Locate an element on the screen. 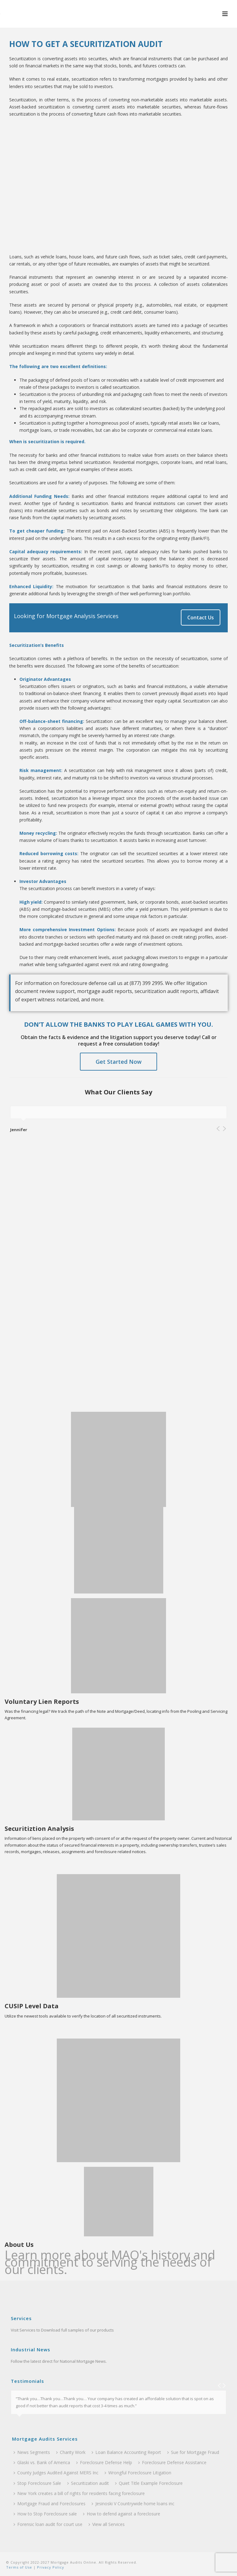 Image resolution: width=237 pixels, height=2576 pixels. Privacy Policy is located at coordinates (50, 2567).